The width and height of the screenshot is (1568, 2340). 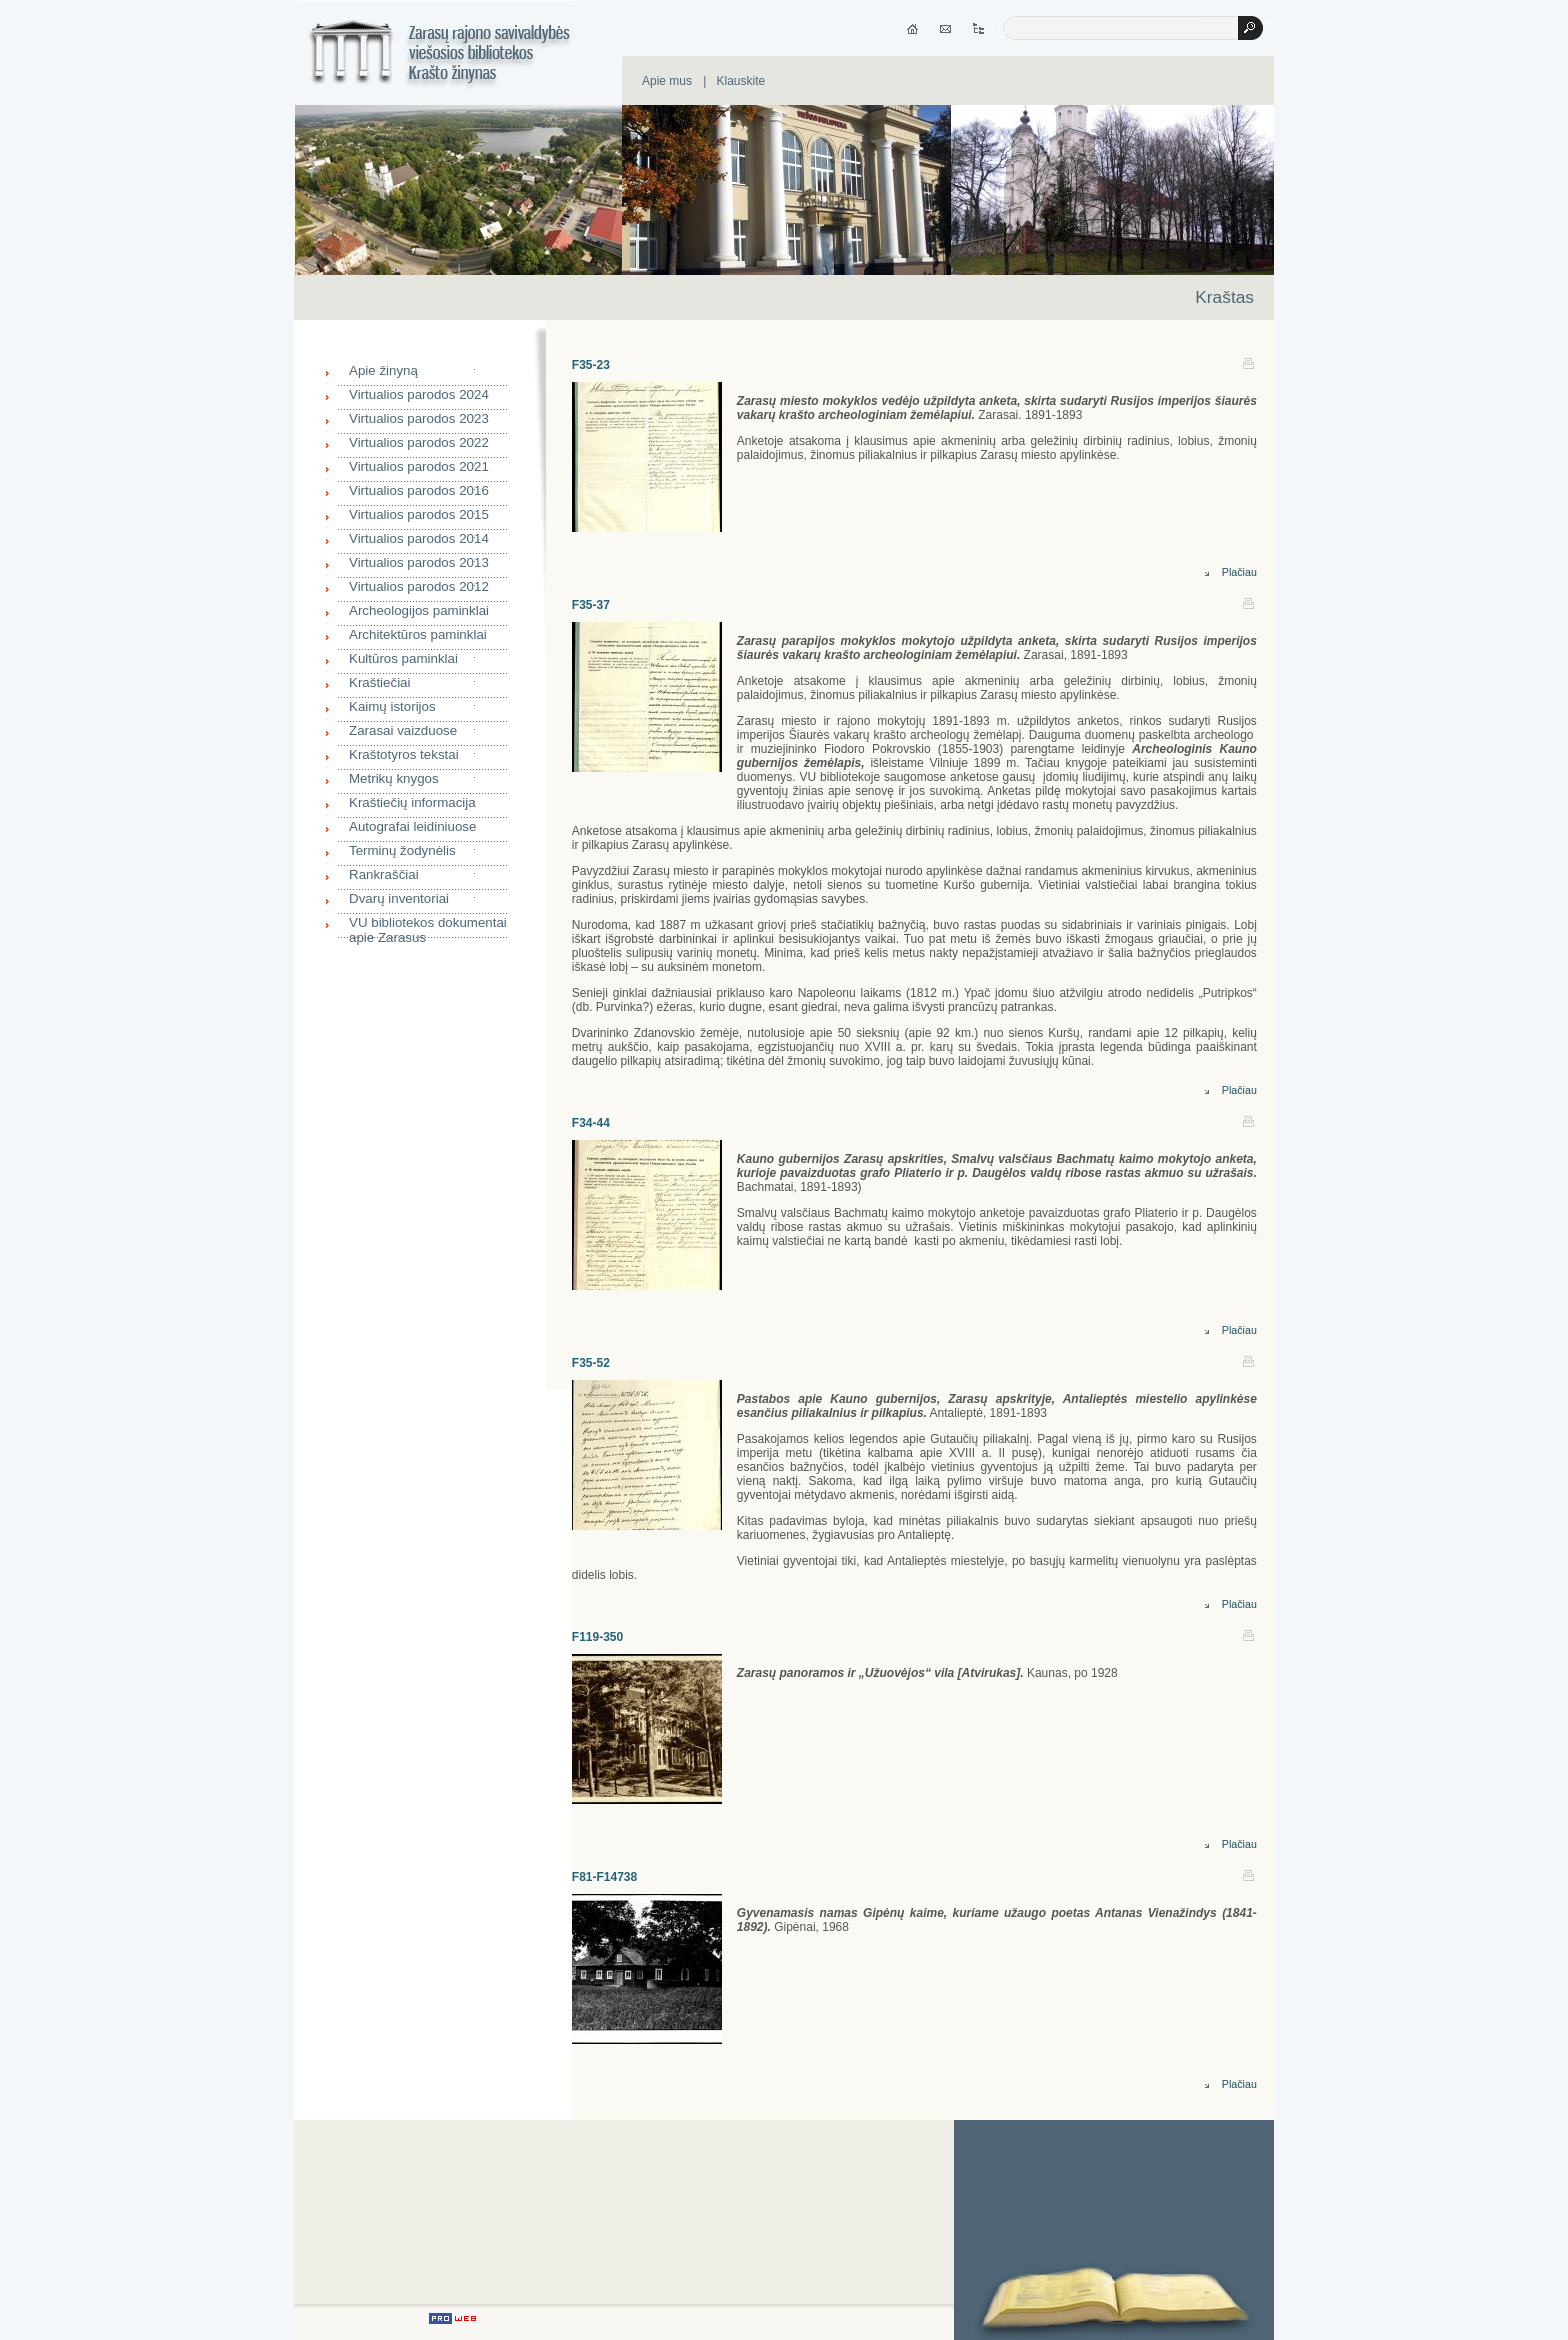 What do you see at coordinates (667, 81) in the screenshot?
I see `Apie mus` at bounding box center [667, 81].